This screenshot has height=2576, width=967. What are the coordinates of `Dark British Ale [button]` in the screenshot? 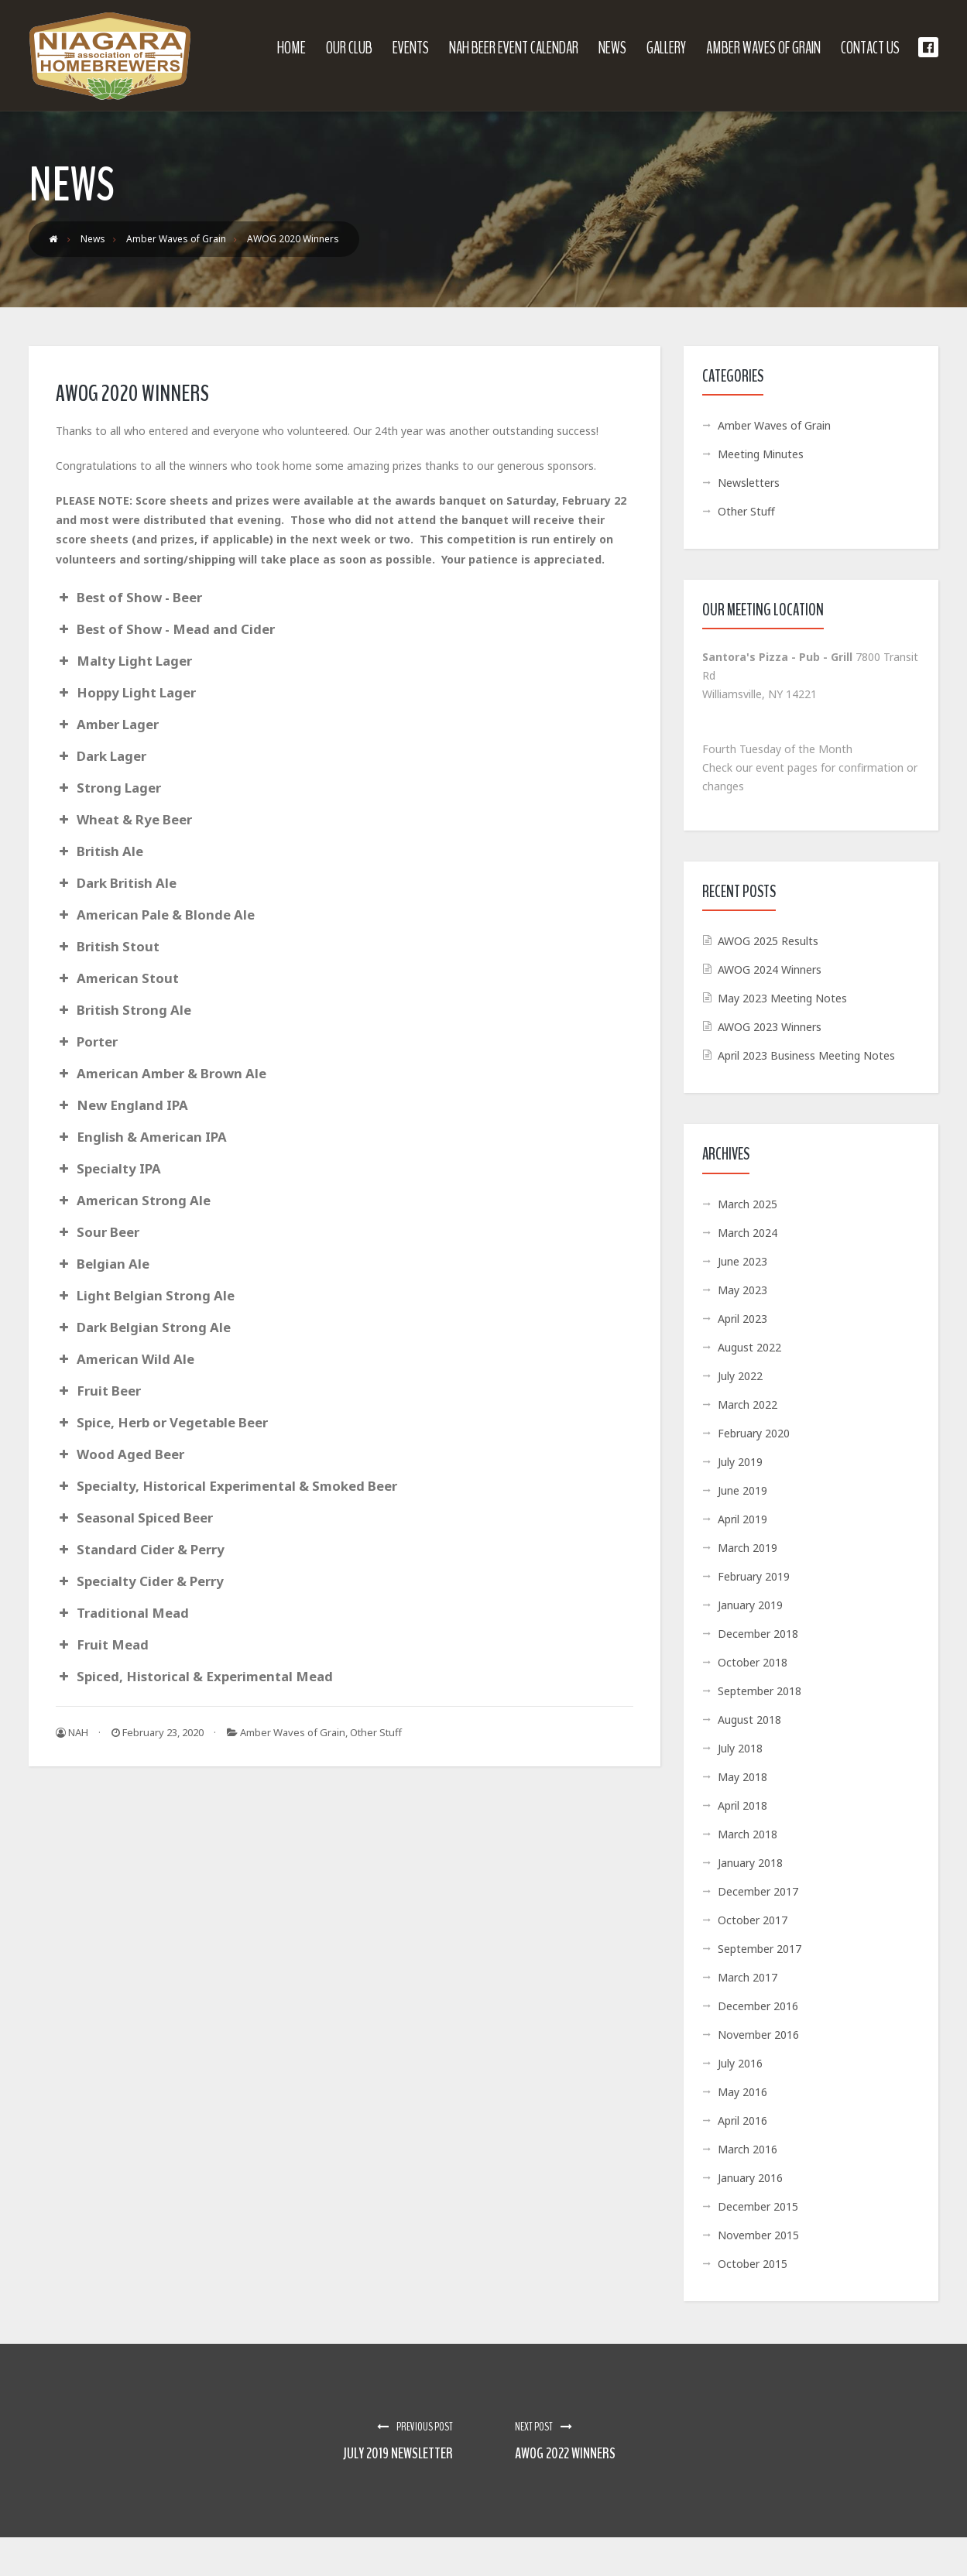 It's located at (116, 883).